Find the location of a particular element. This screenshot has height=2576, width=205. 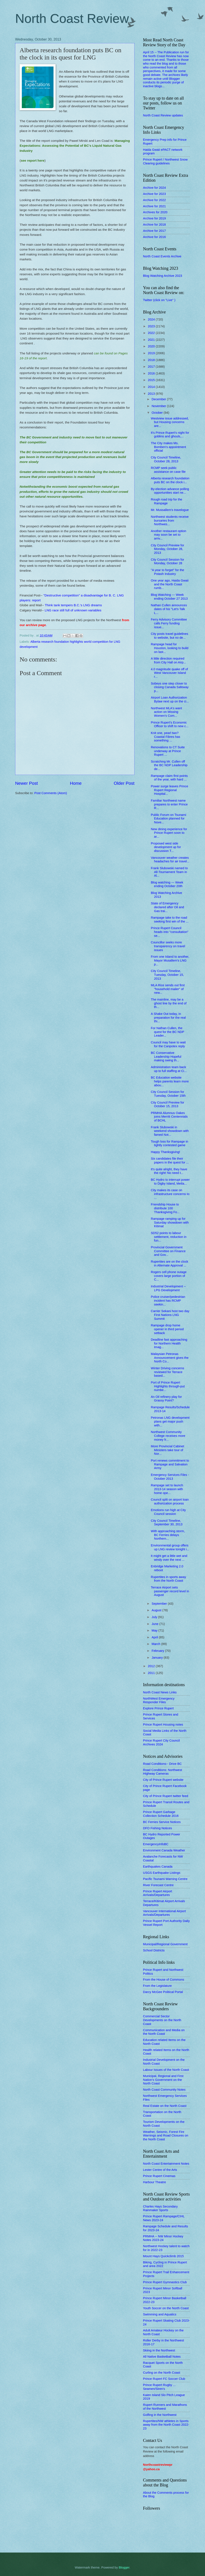

MLA Rice sends out first "household mailer" of new... is located at coordinates (168, 988).